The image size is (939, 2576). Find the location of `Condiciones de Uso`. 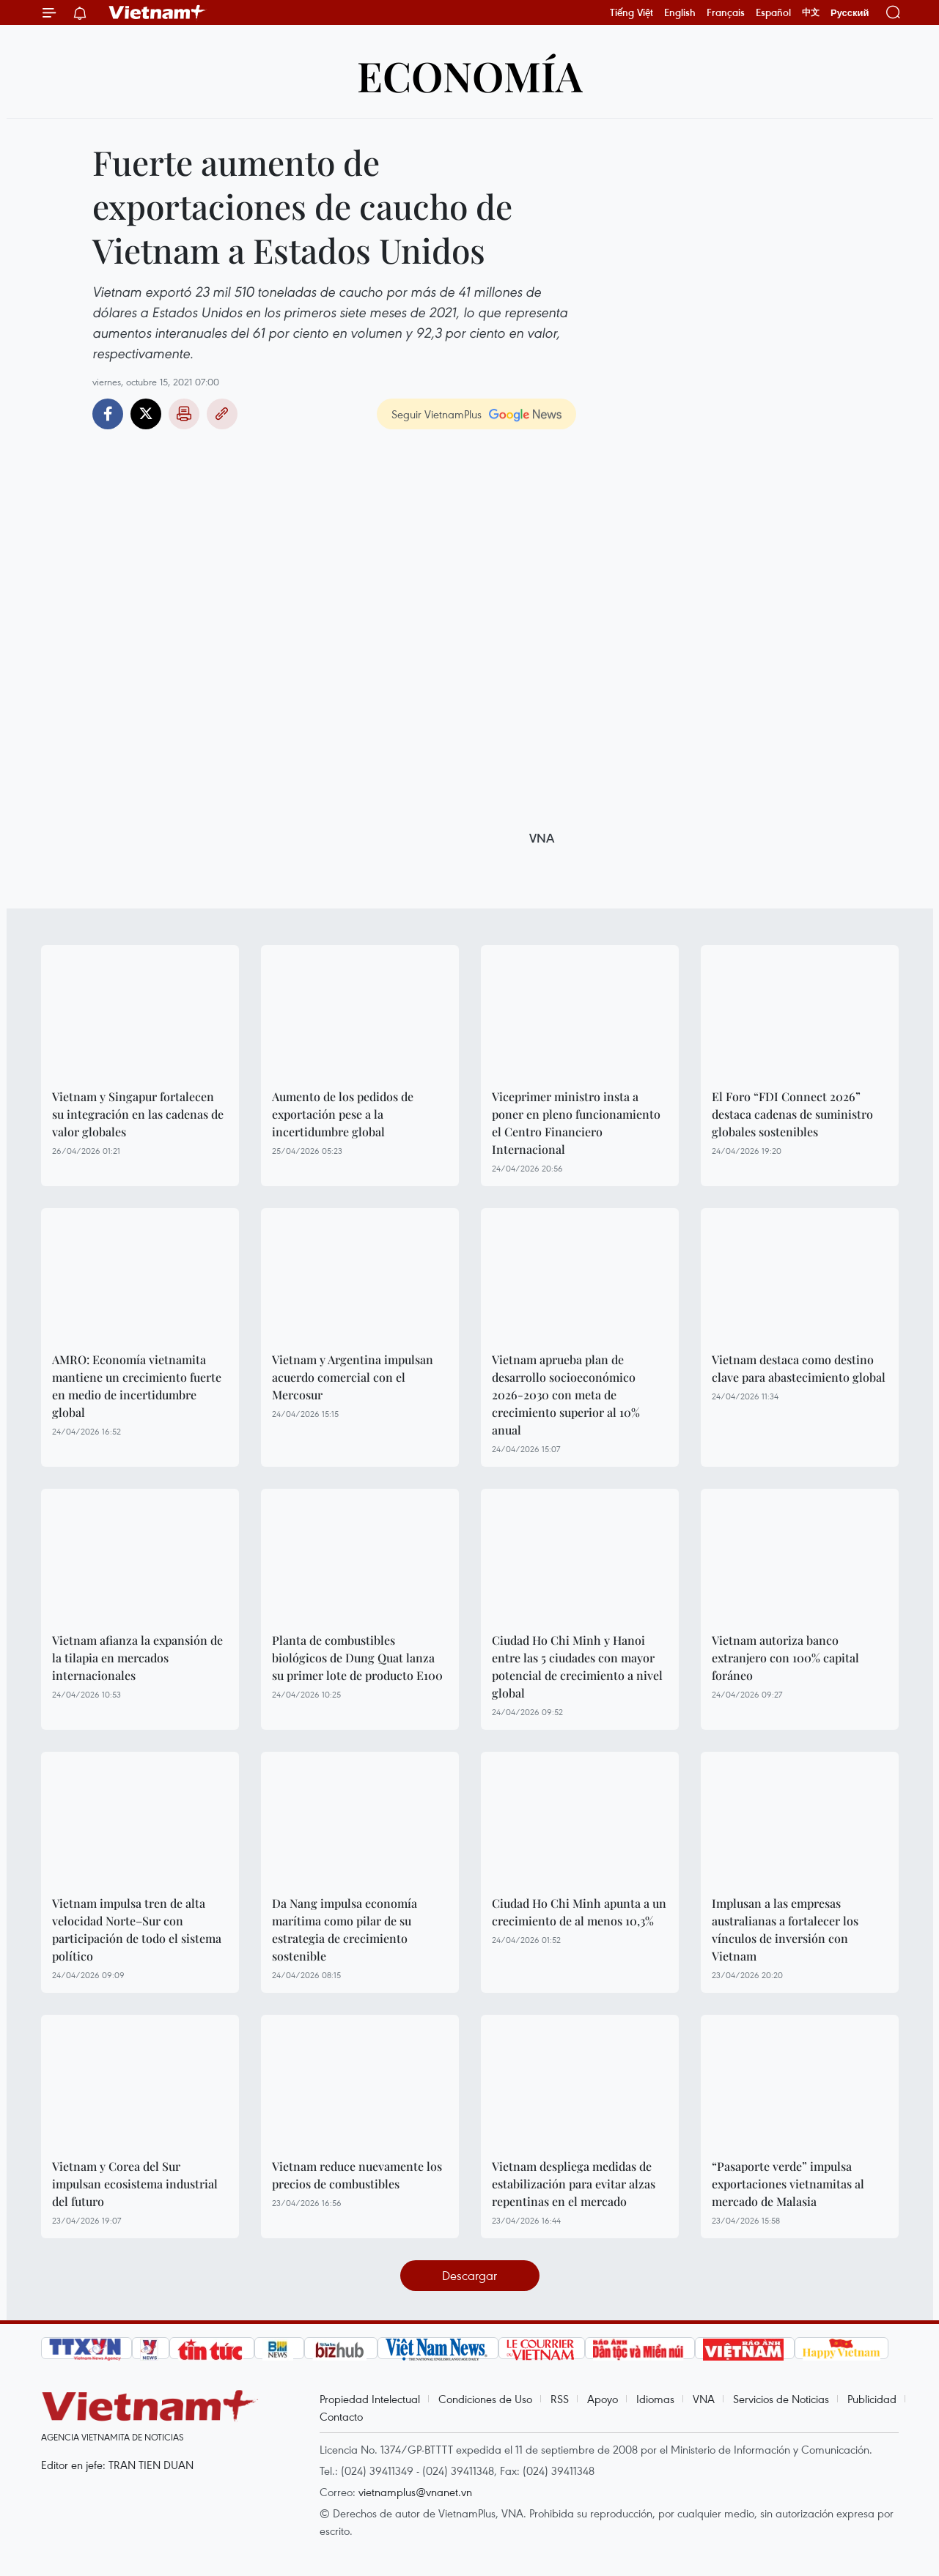

Condiciones de Uso is located at coordinates (485, 2398).